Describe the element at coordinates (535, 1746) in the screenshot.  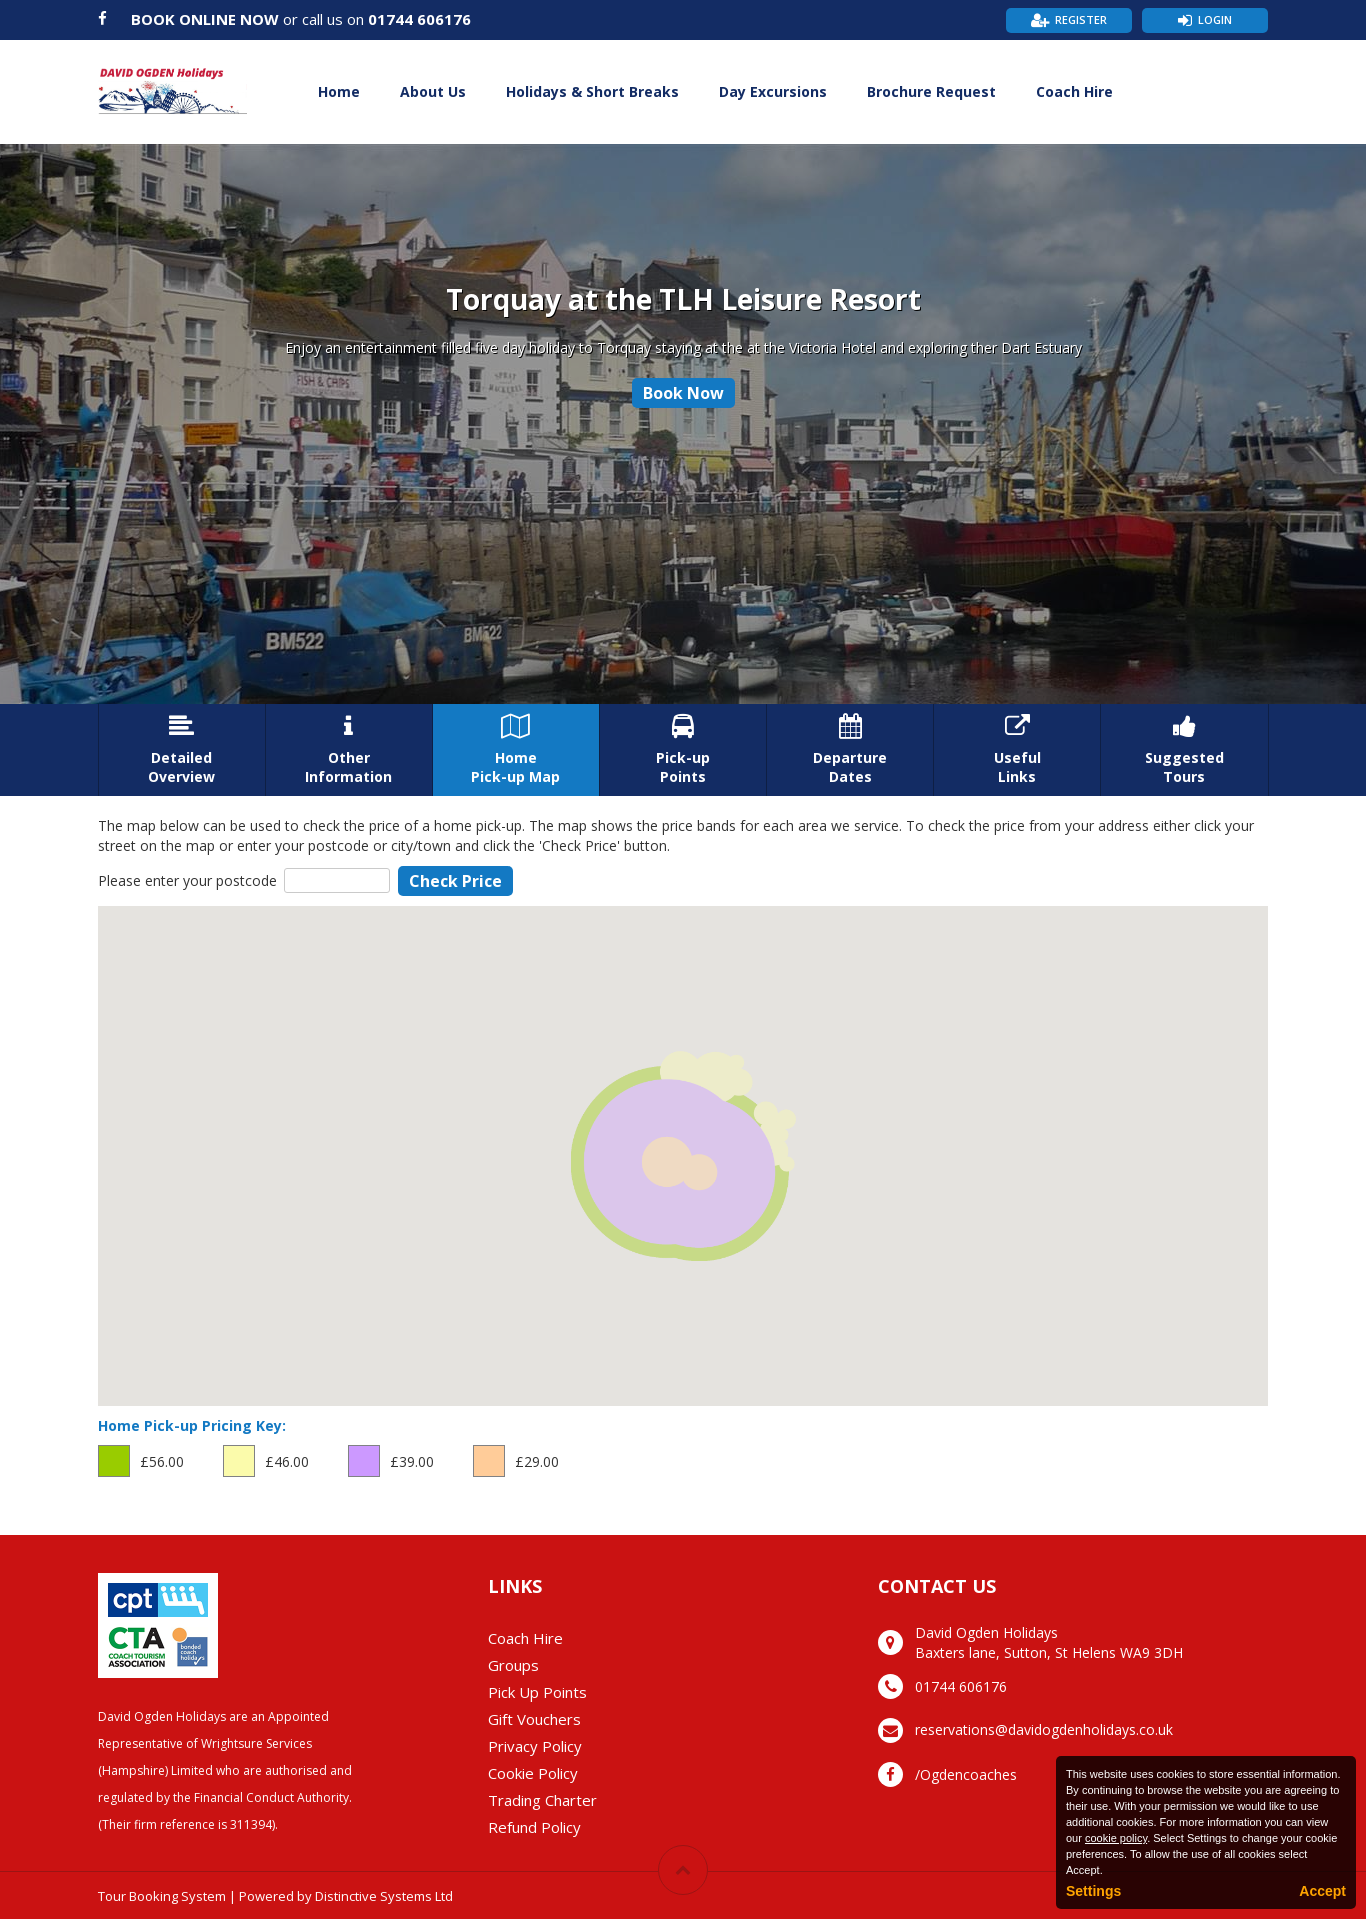
I see `Privacy Policy` at that location.